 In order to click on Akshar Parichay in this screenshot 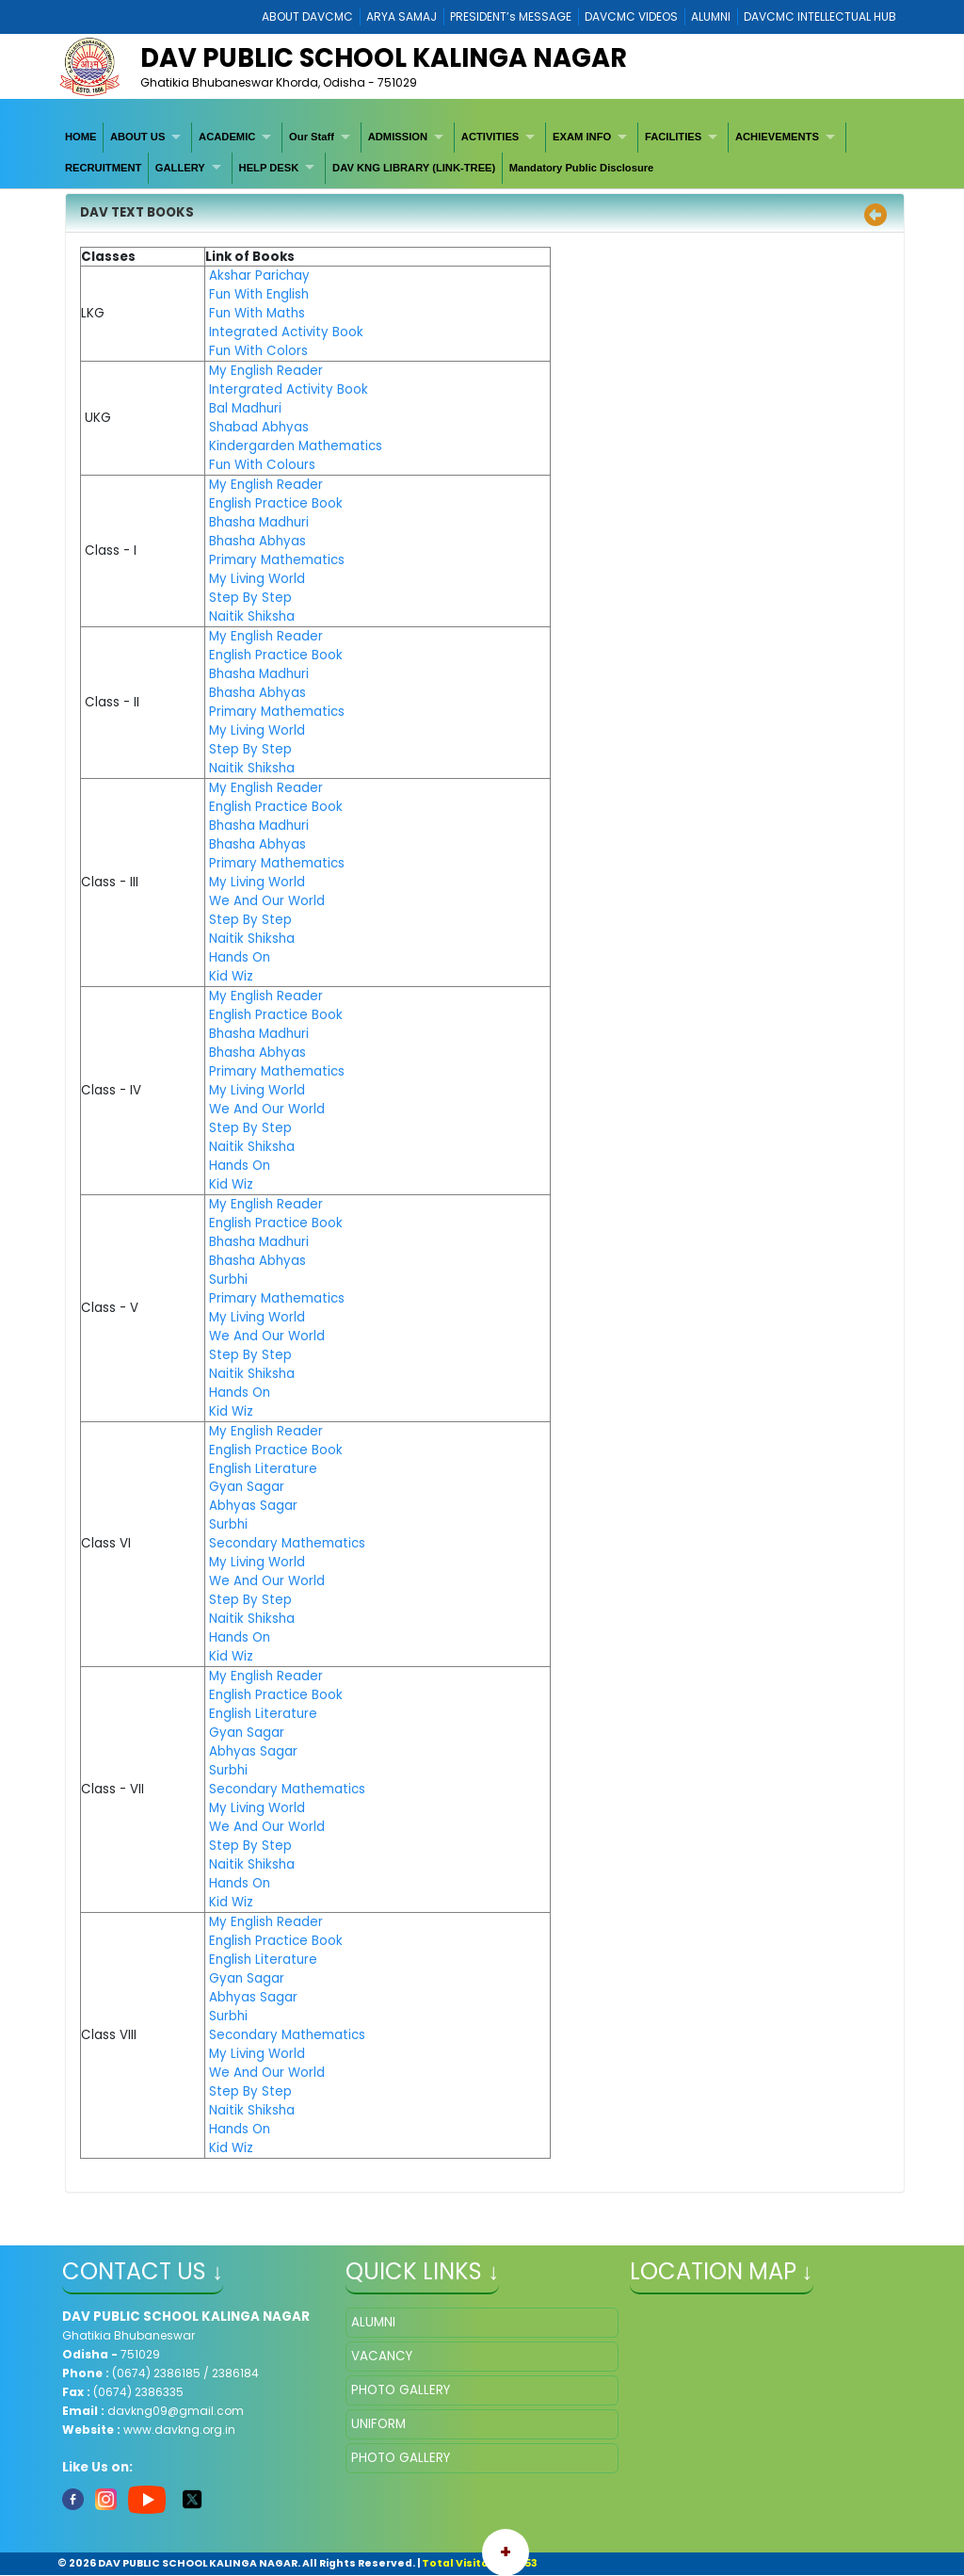, I will do `click(259, 275)`.